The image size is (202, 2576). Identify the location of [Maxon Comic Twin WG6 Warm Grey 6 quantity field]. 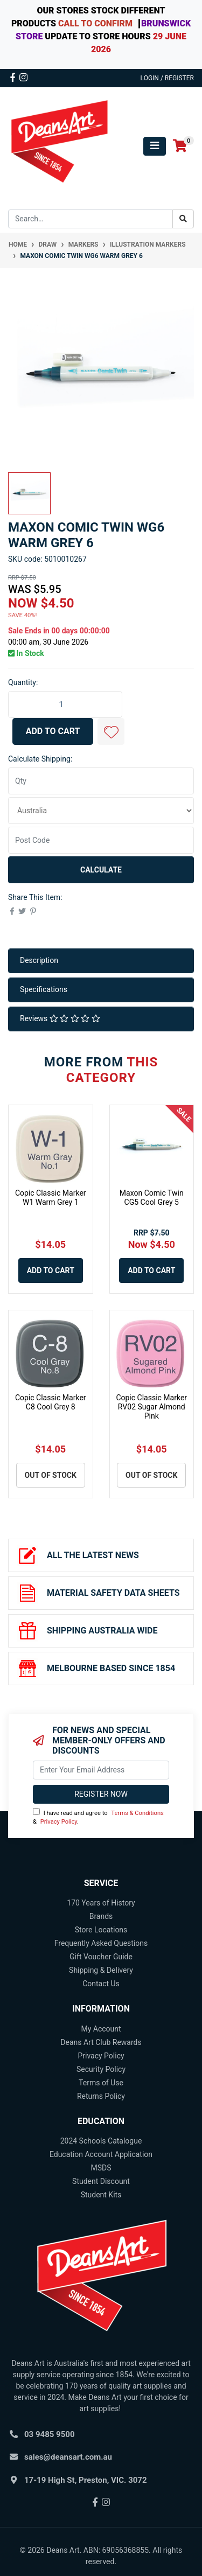
(65, 704).